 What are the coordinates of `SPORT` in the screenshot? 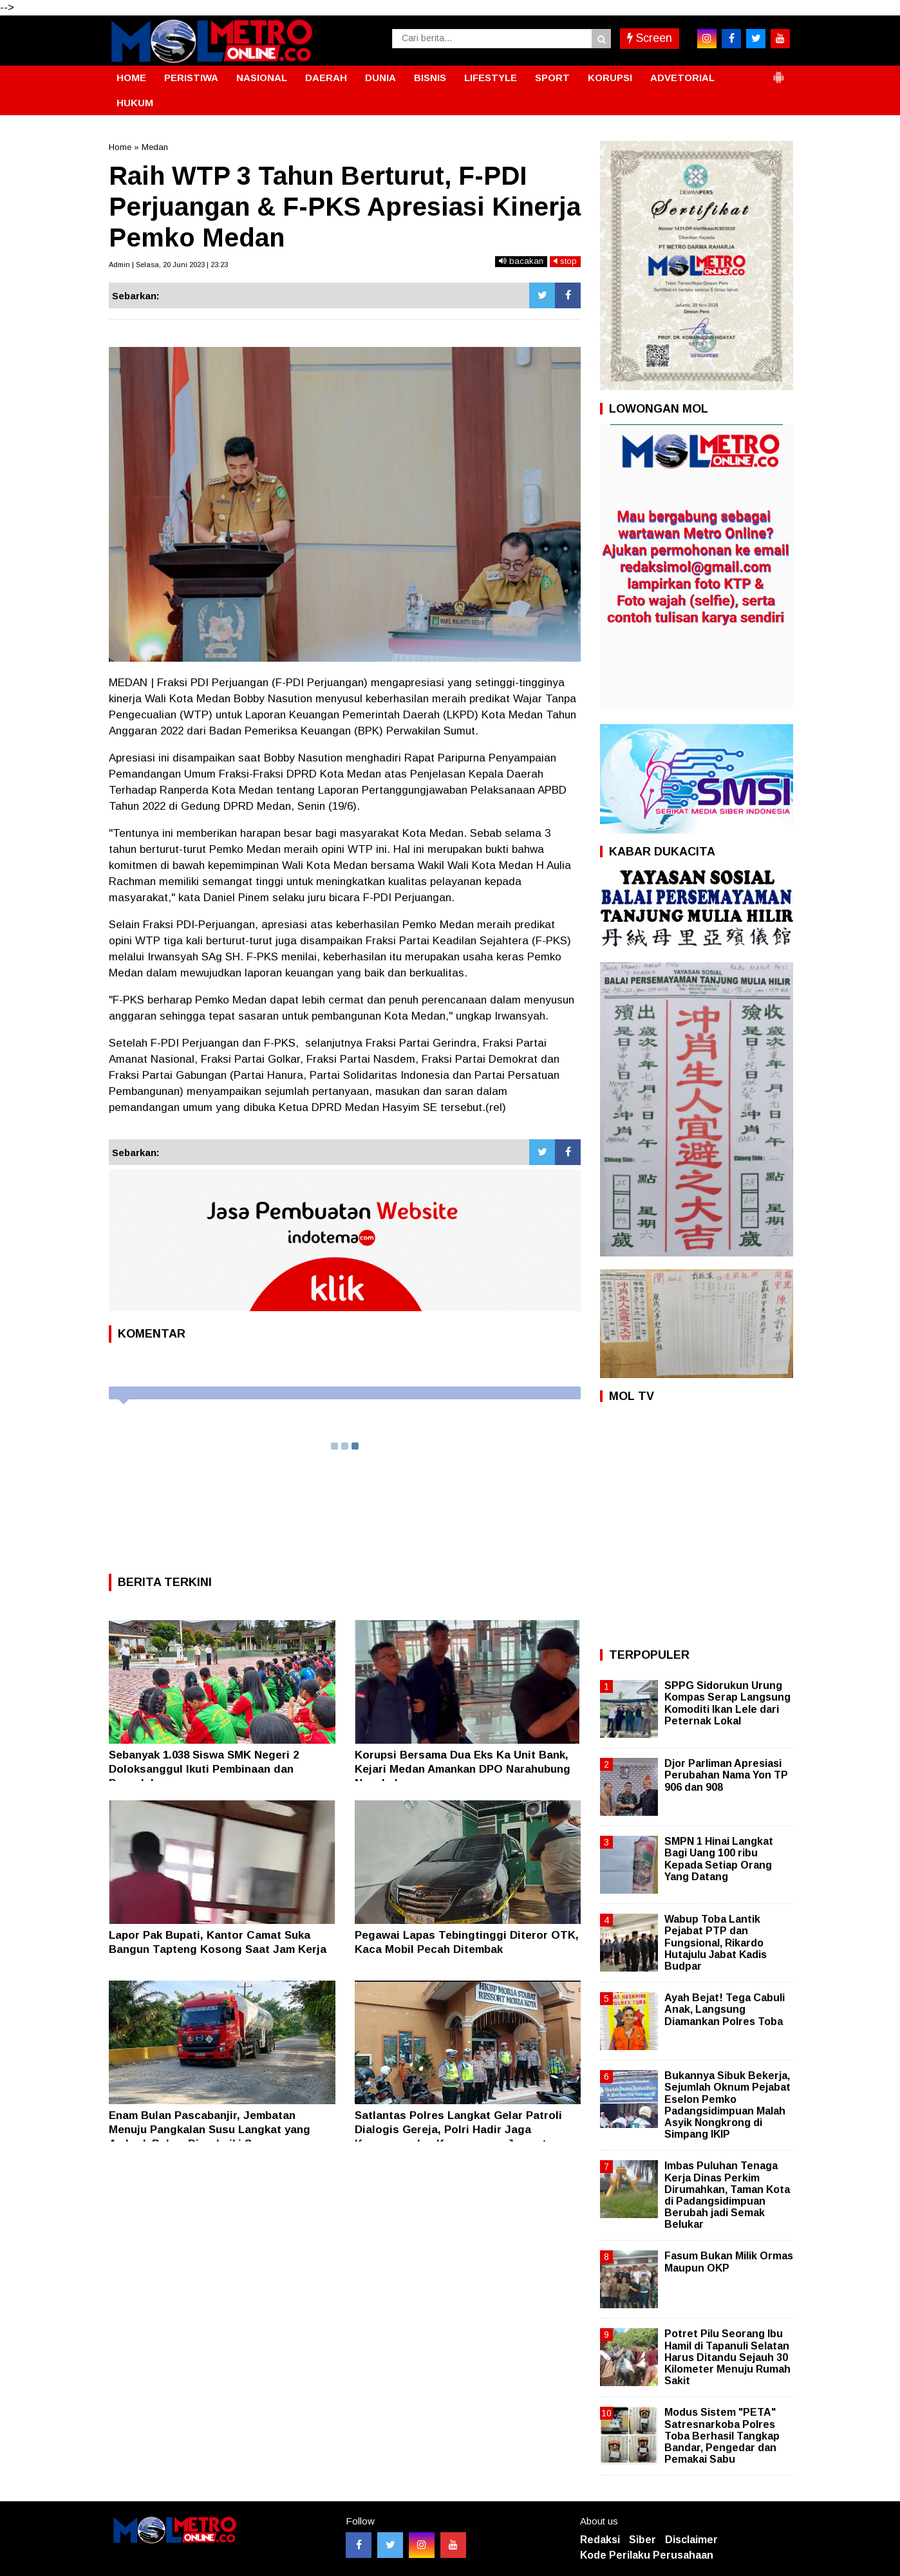 It's located at (552, 77).